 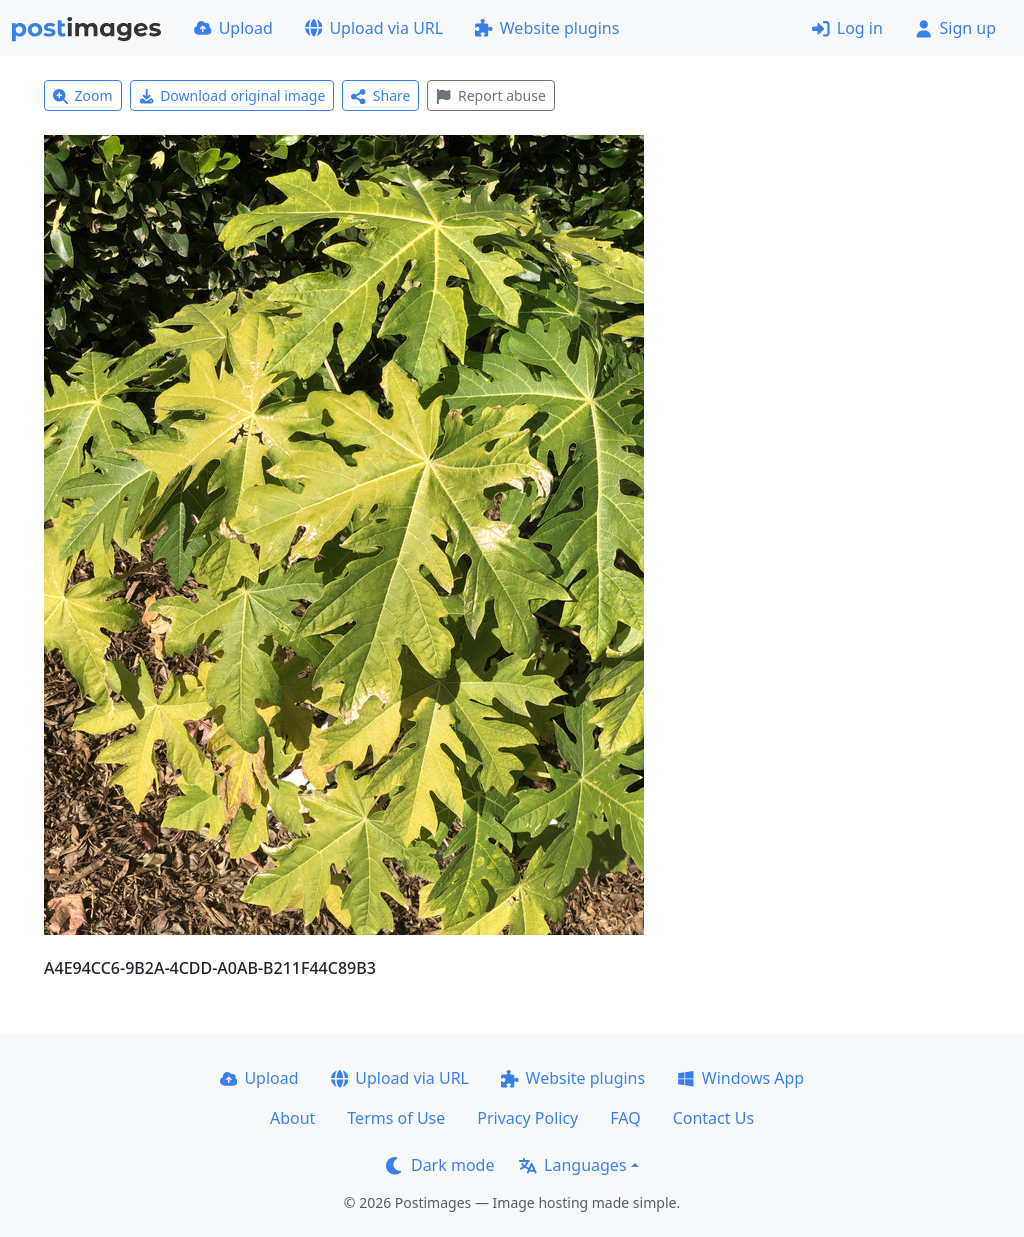 I want to click on Dark mode, so click(x=440, y=1165).